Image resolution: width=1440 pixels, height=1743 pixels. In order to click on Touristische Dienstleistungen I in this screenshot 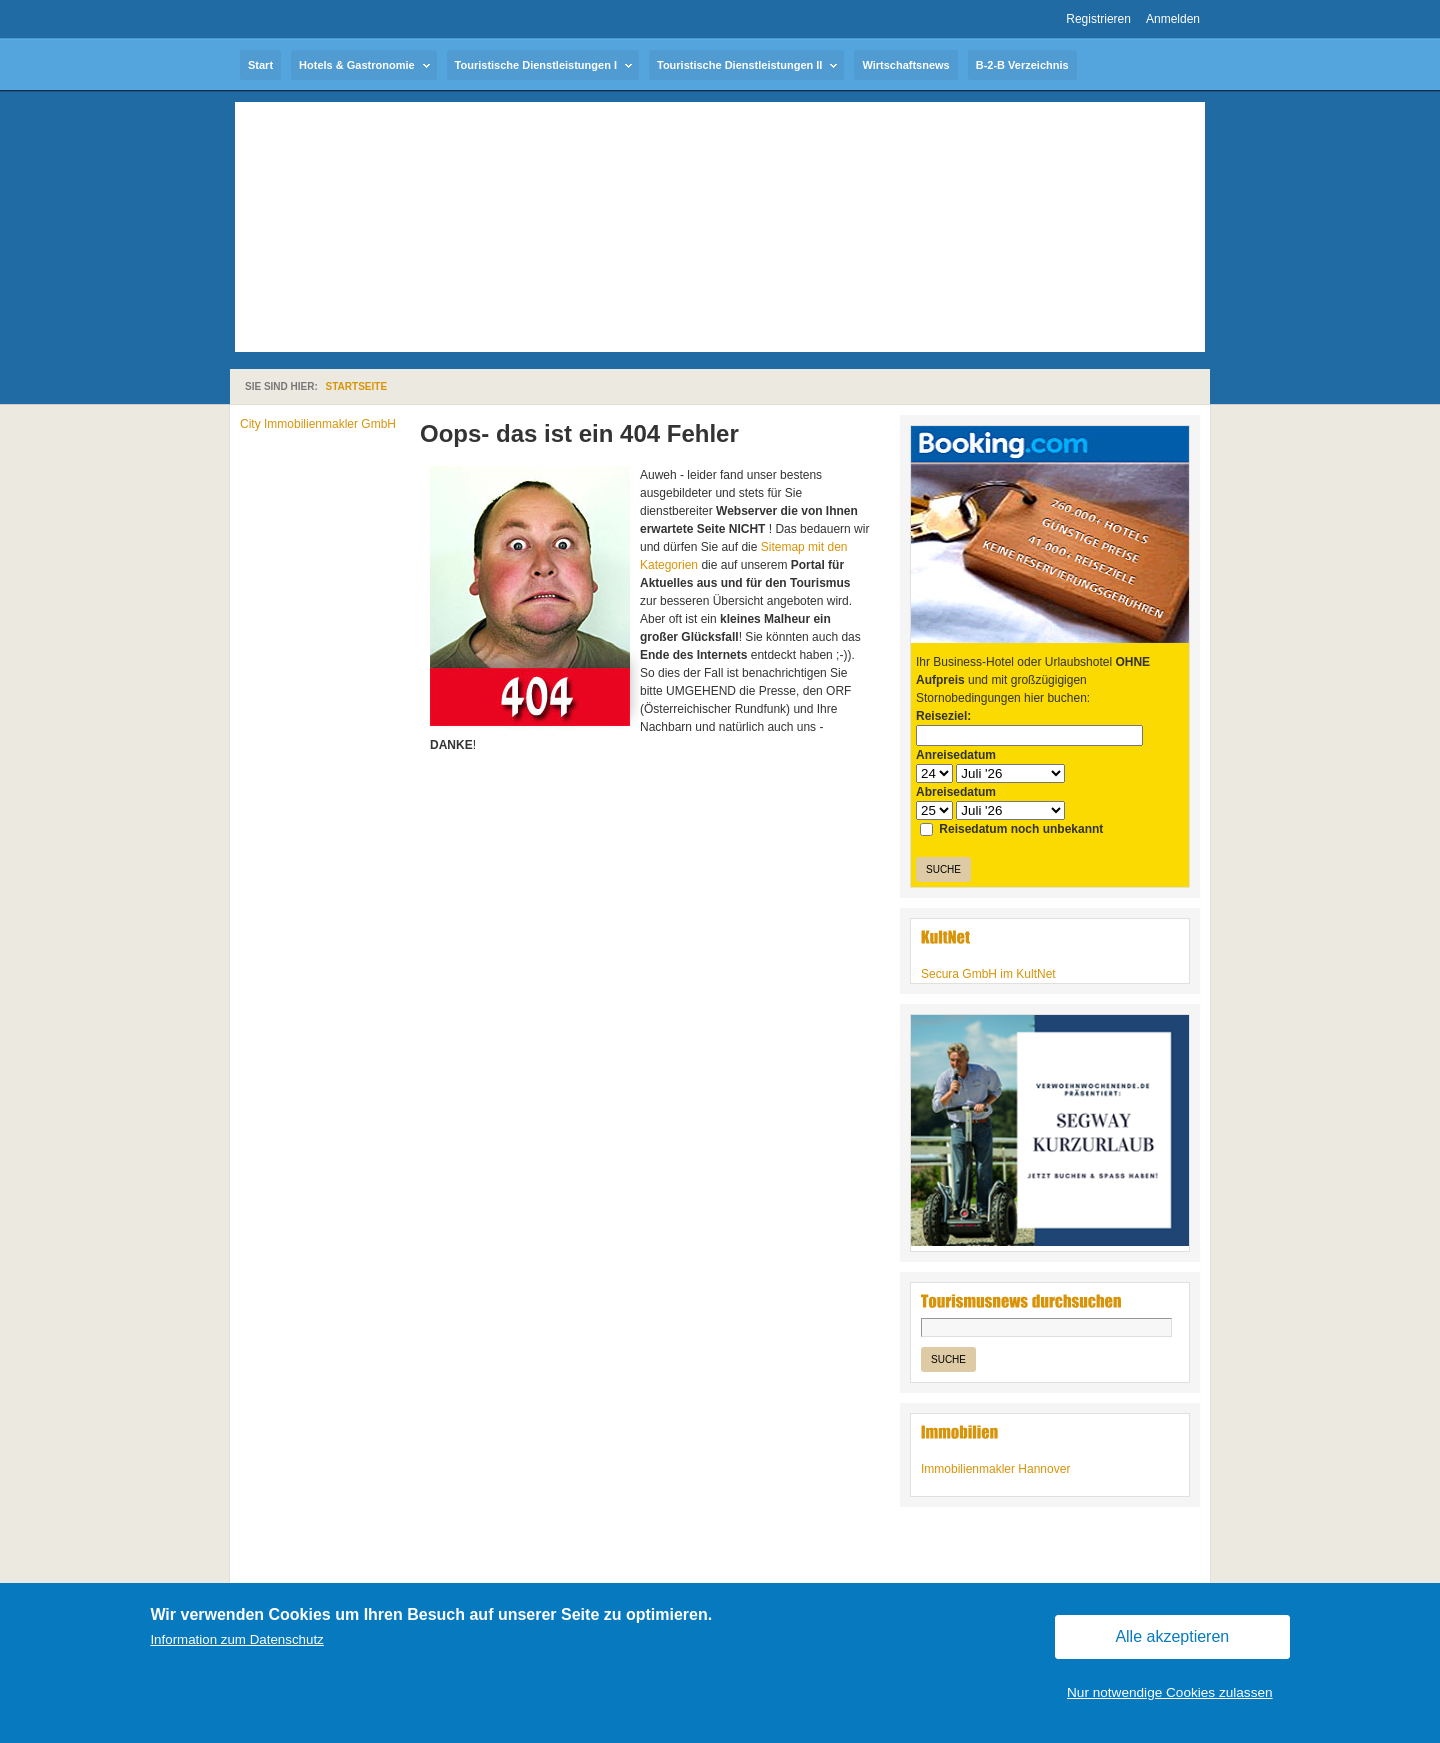, I will do `click(536, 65)`.